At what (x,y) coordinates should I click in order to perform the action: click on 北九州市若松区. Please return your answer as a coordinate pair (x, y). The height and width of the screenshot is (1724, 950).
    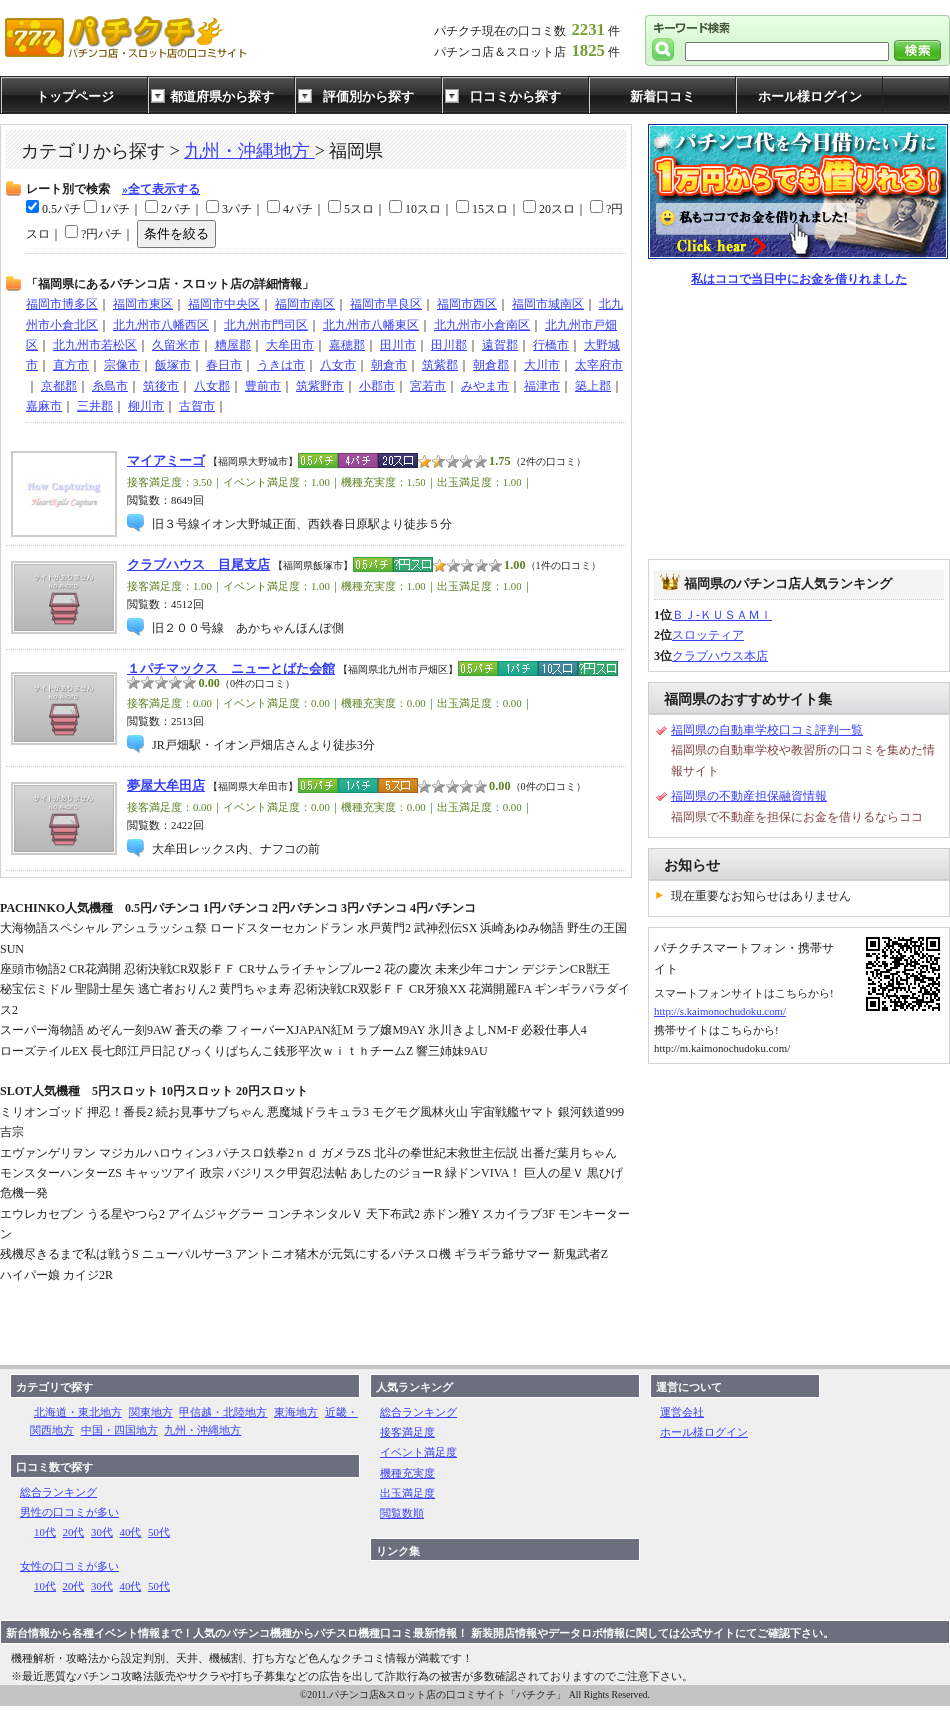
    Looking at the image, I should click on (95, 345).